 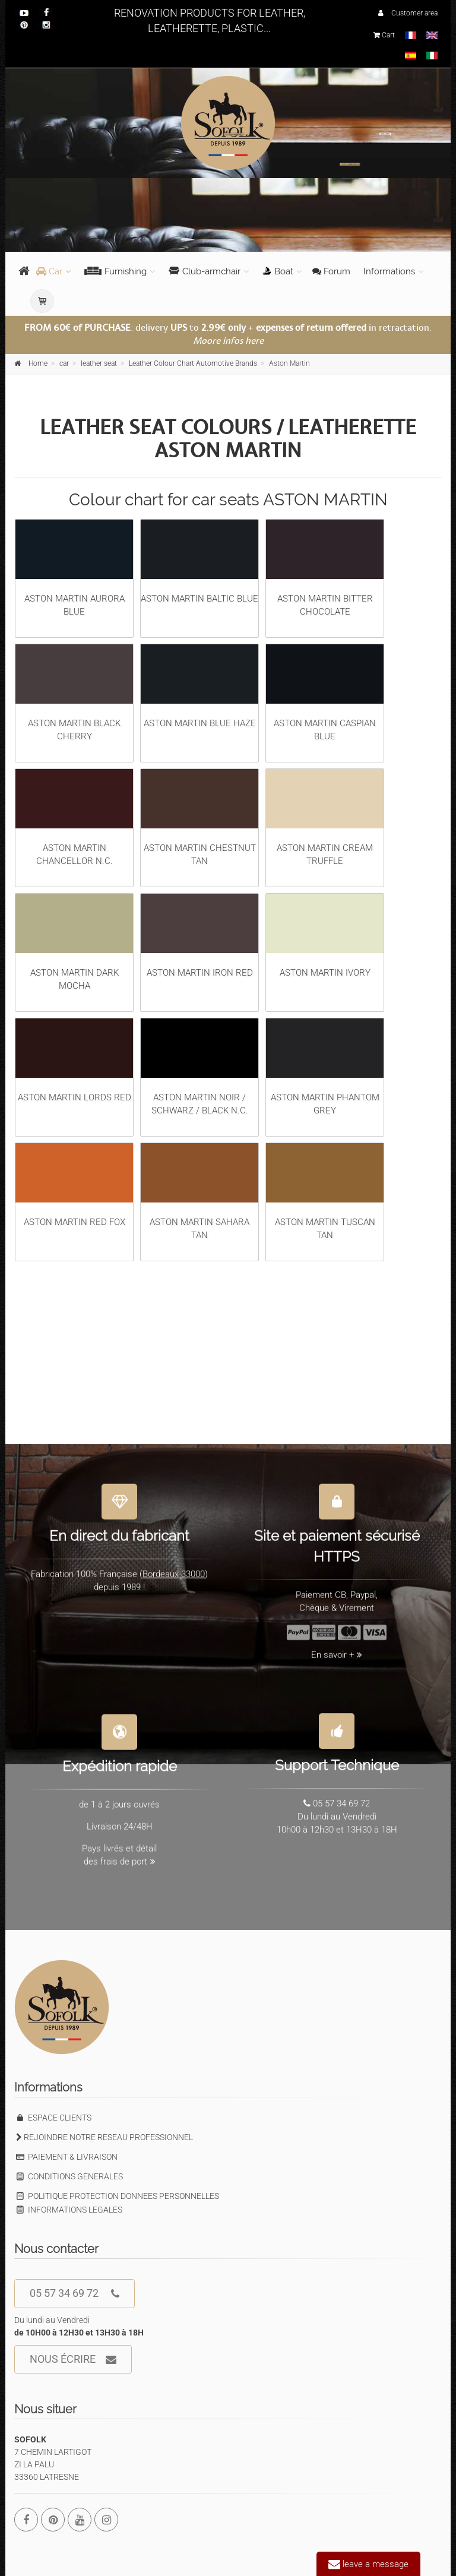 What do you see at coordinates (389, 271) in the screenshot?
I see `Informations` at bounding box center [389, 271].